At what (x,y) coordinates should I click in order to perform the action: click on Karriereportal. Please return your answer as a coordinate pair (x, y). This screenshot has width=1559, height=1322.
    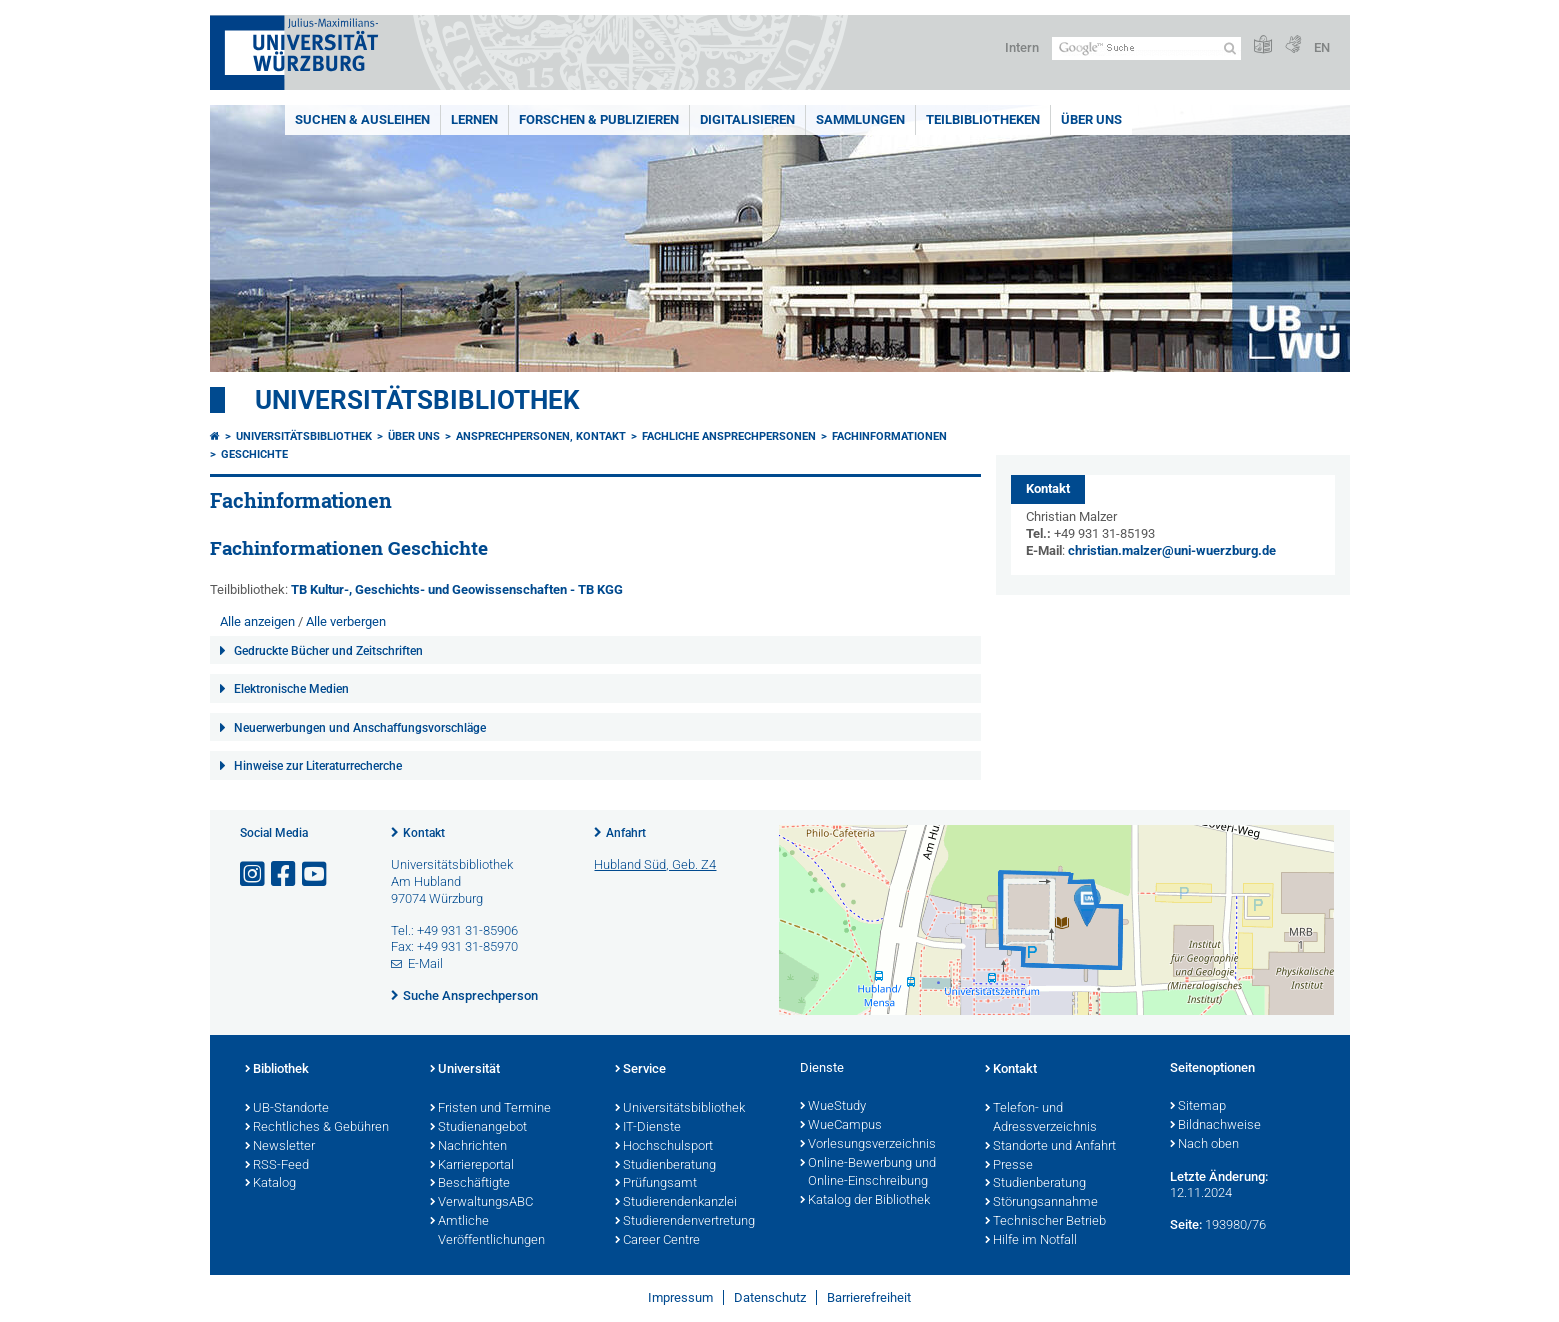
    Looking at the image, I should click on (472, 1166).